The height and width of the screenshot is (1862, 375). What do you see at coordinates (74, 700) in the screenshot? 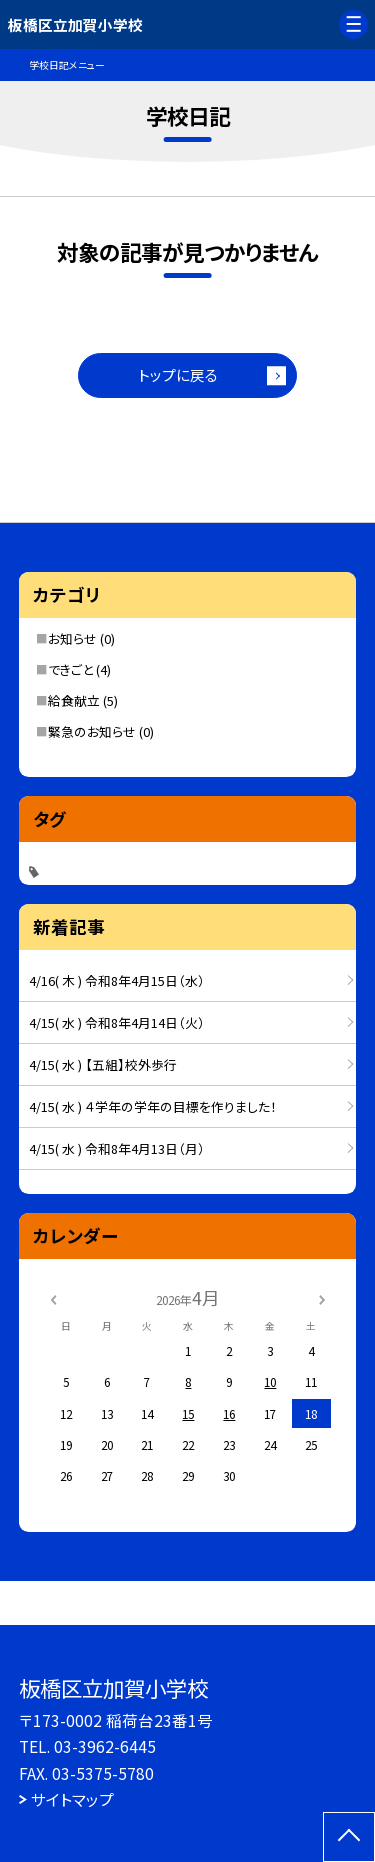
I see `給食献立` at bounding box center [74, 700].